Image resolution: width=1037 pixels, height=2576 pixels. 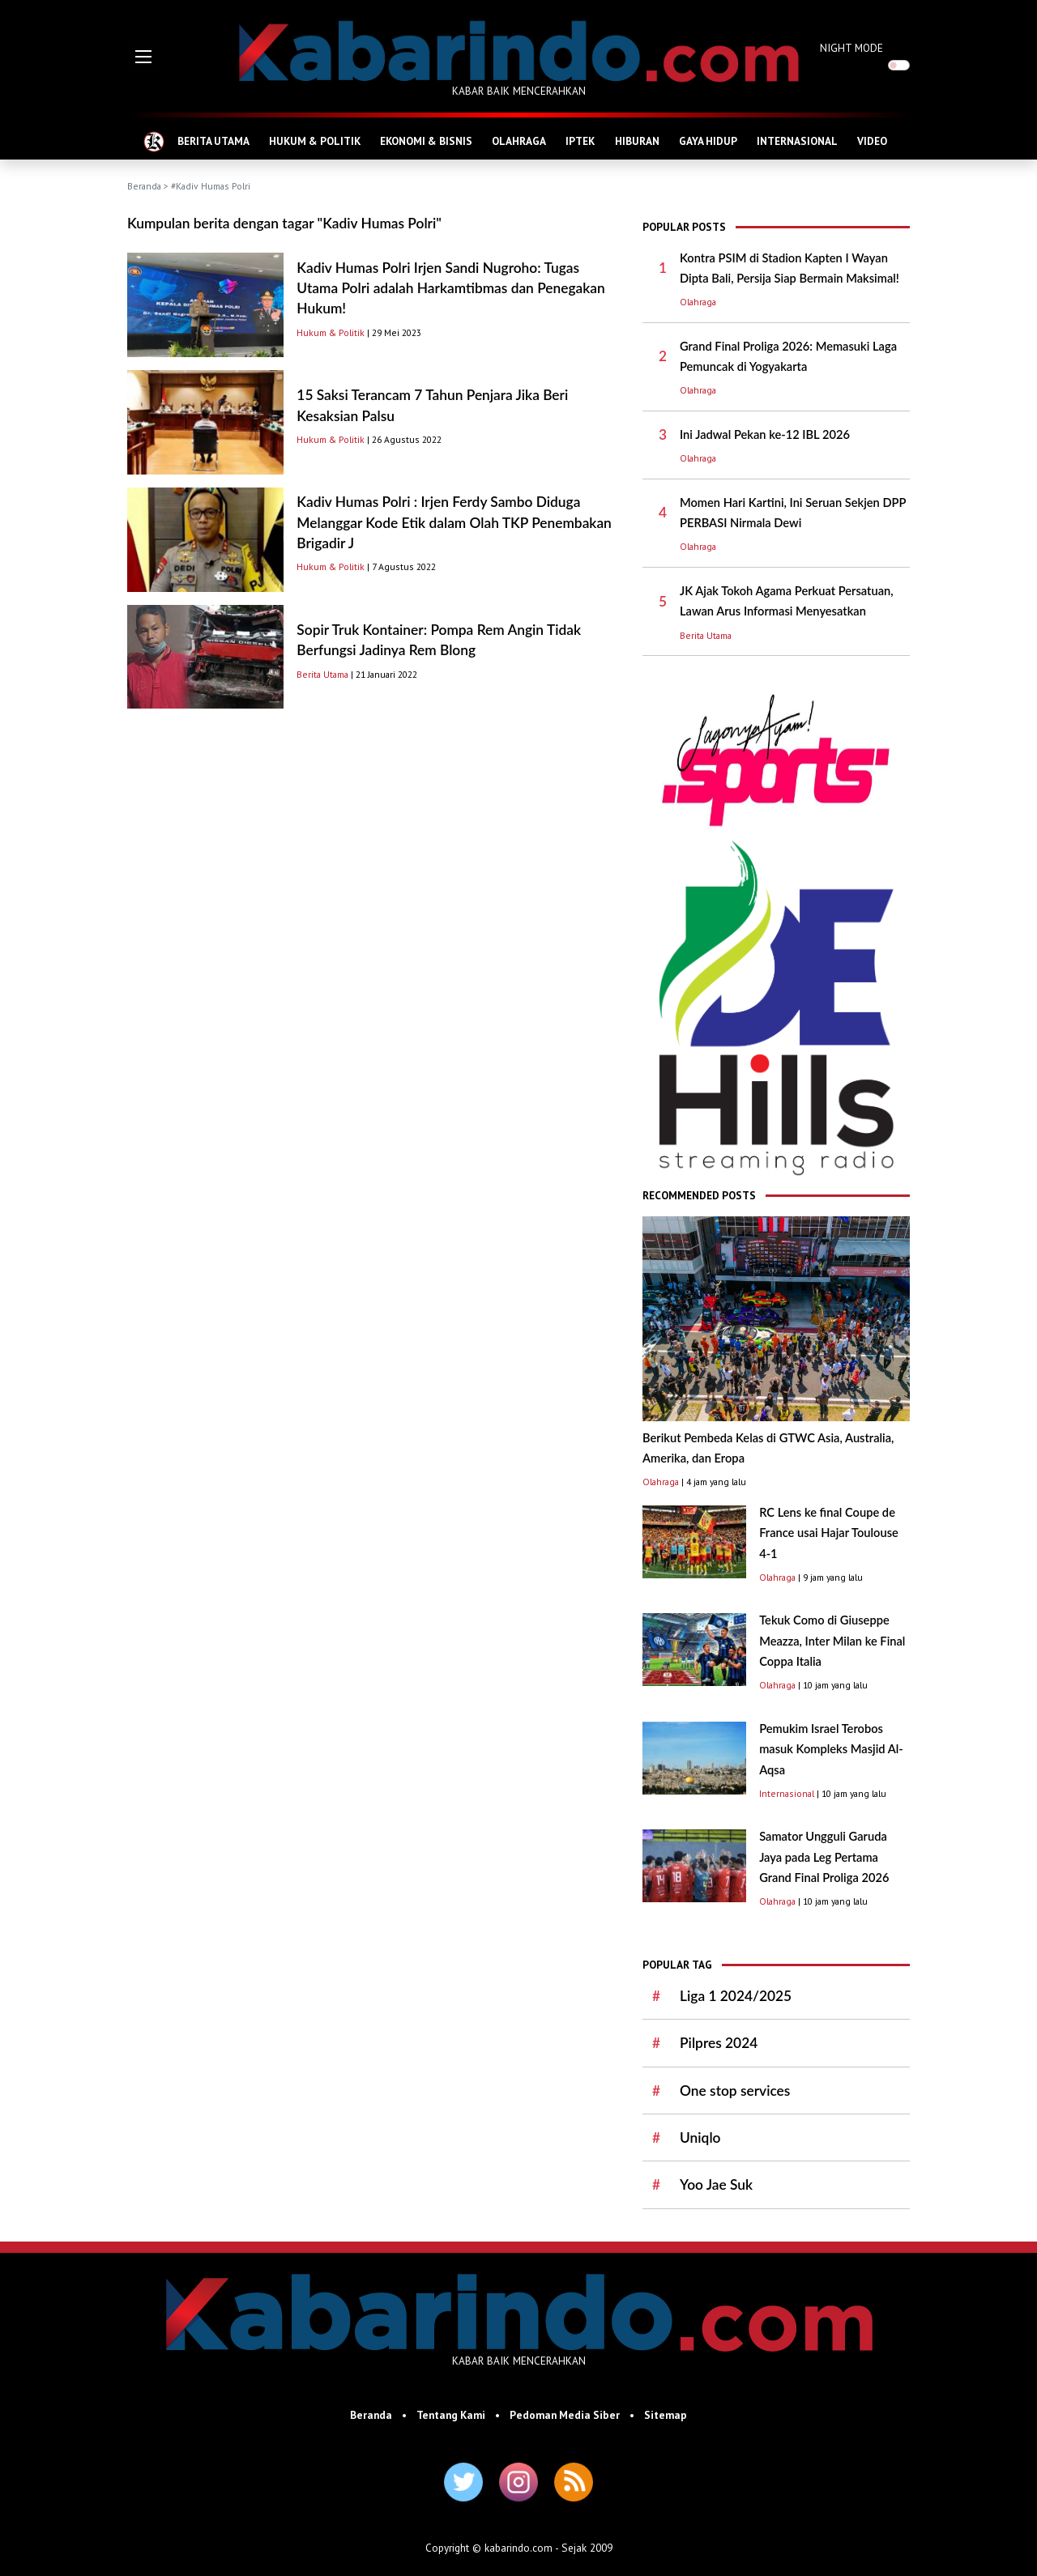 I want to click on VIDEO, so click(x=872, y=141).